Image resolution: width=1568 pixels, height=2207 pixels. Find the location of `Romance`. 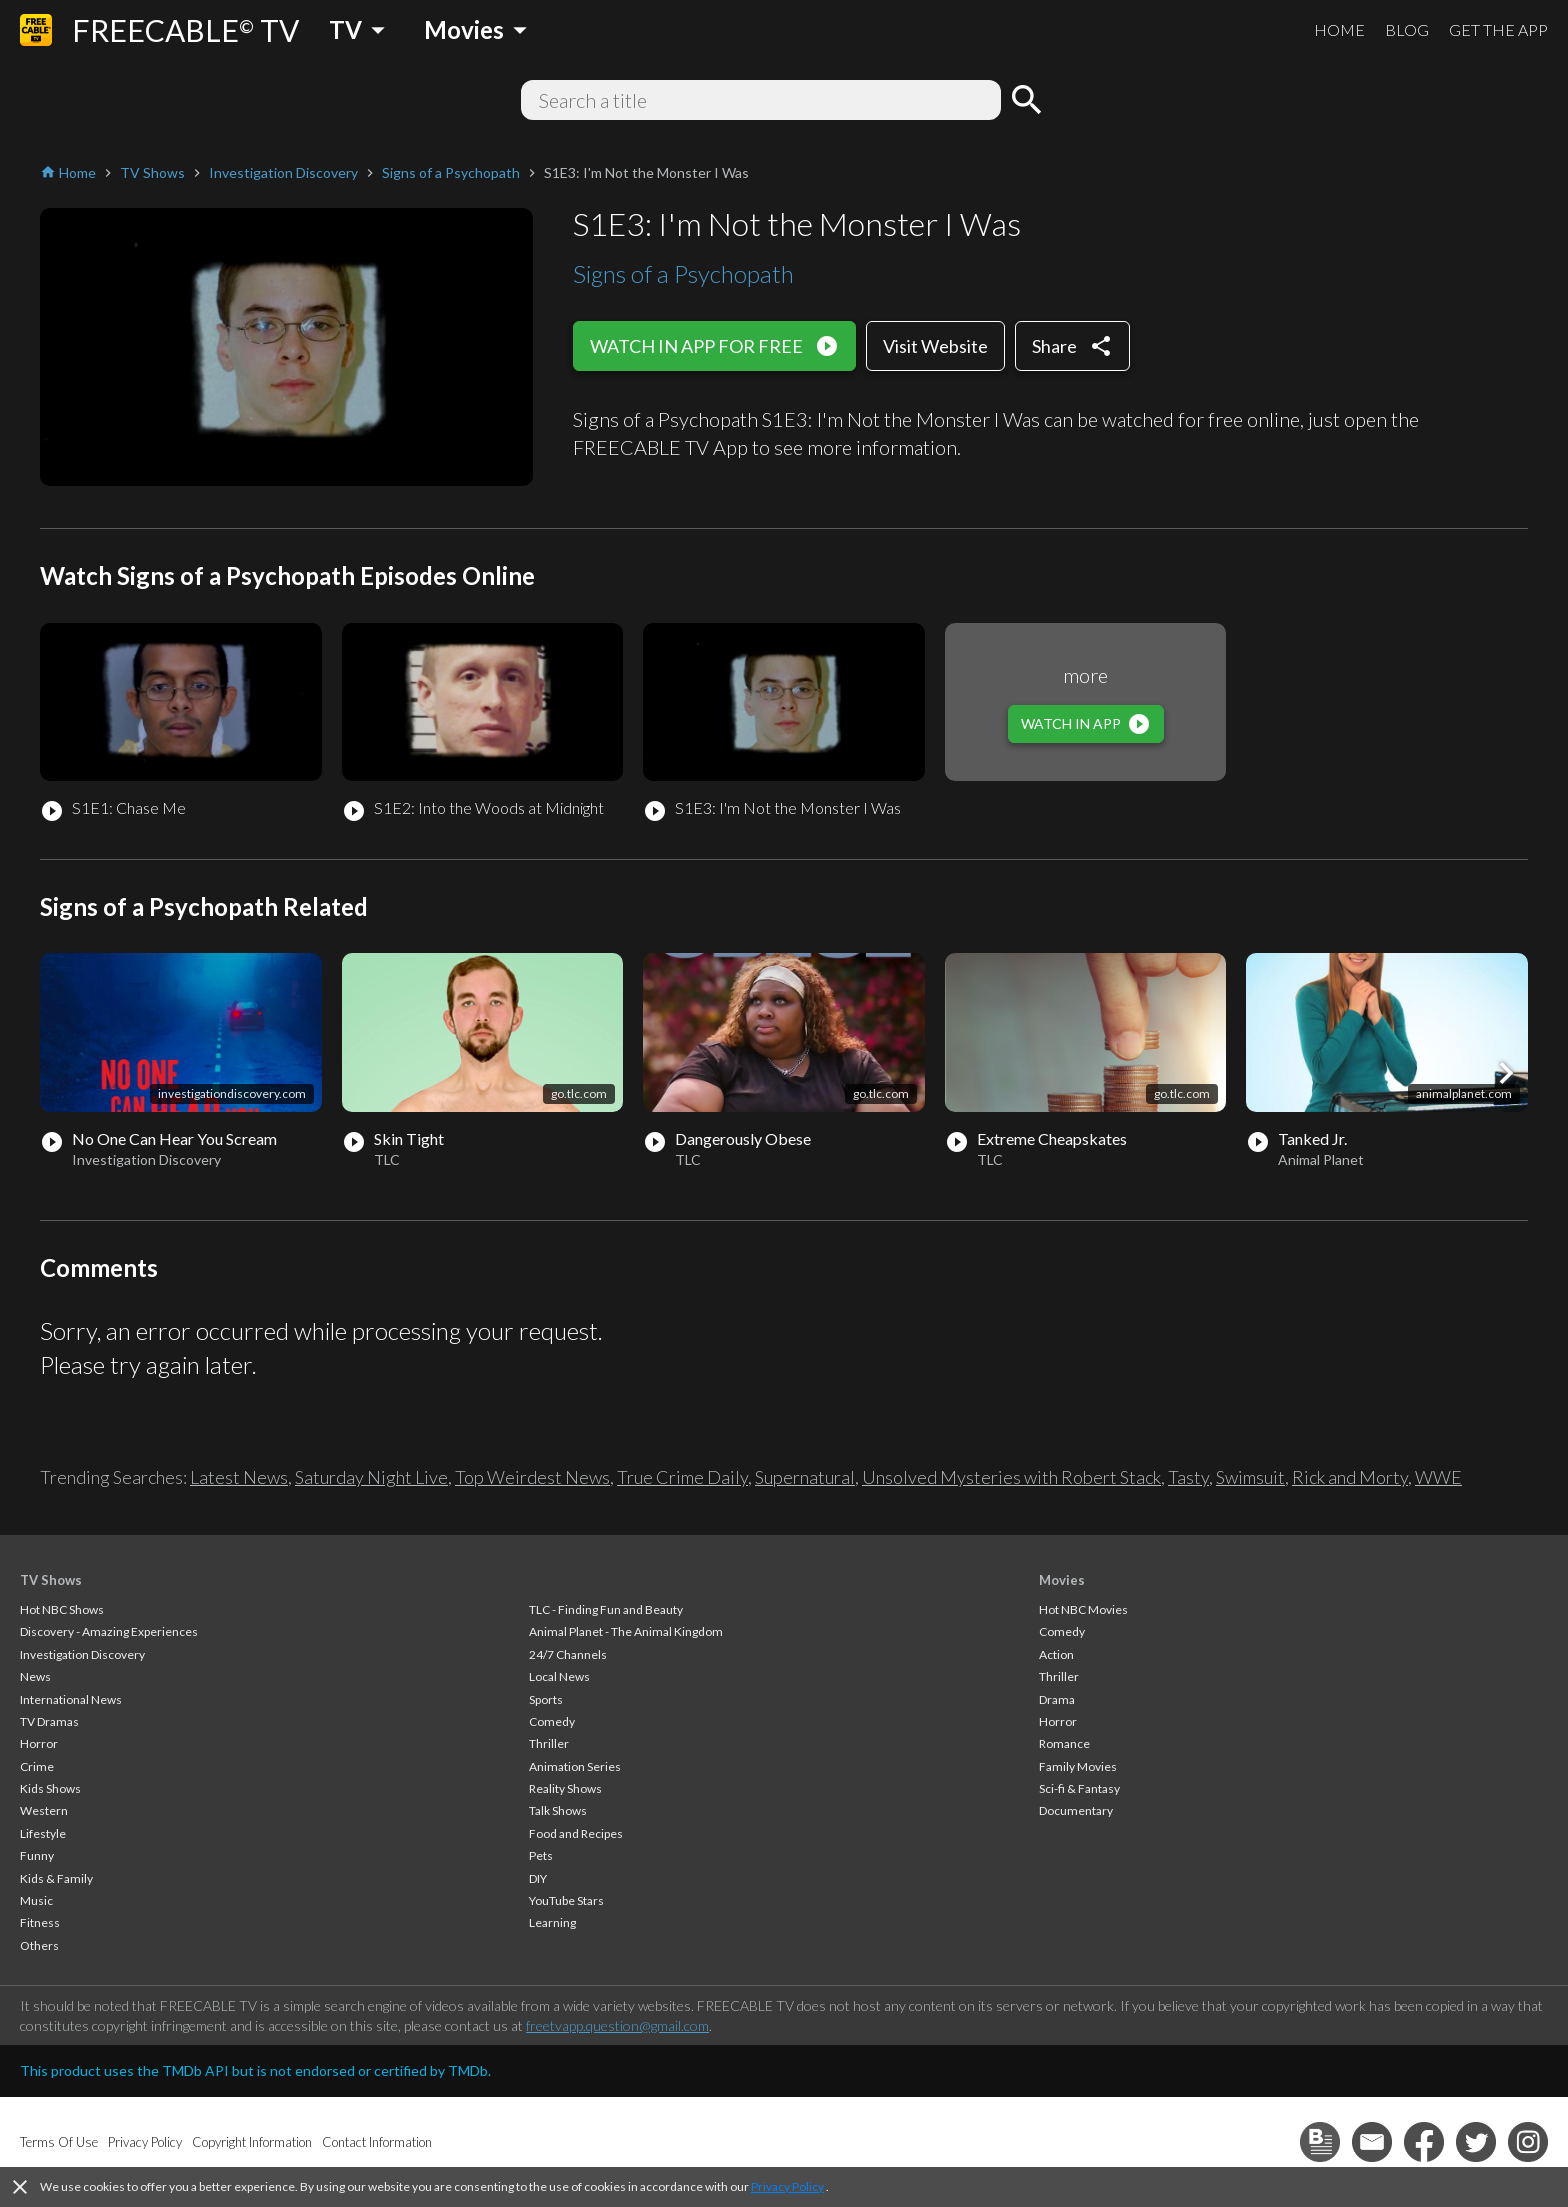

Romance is located at coordinates (1064, 1743).